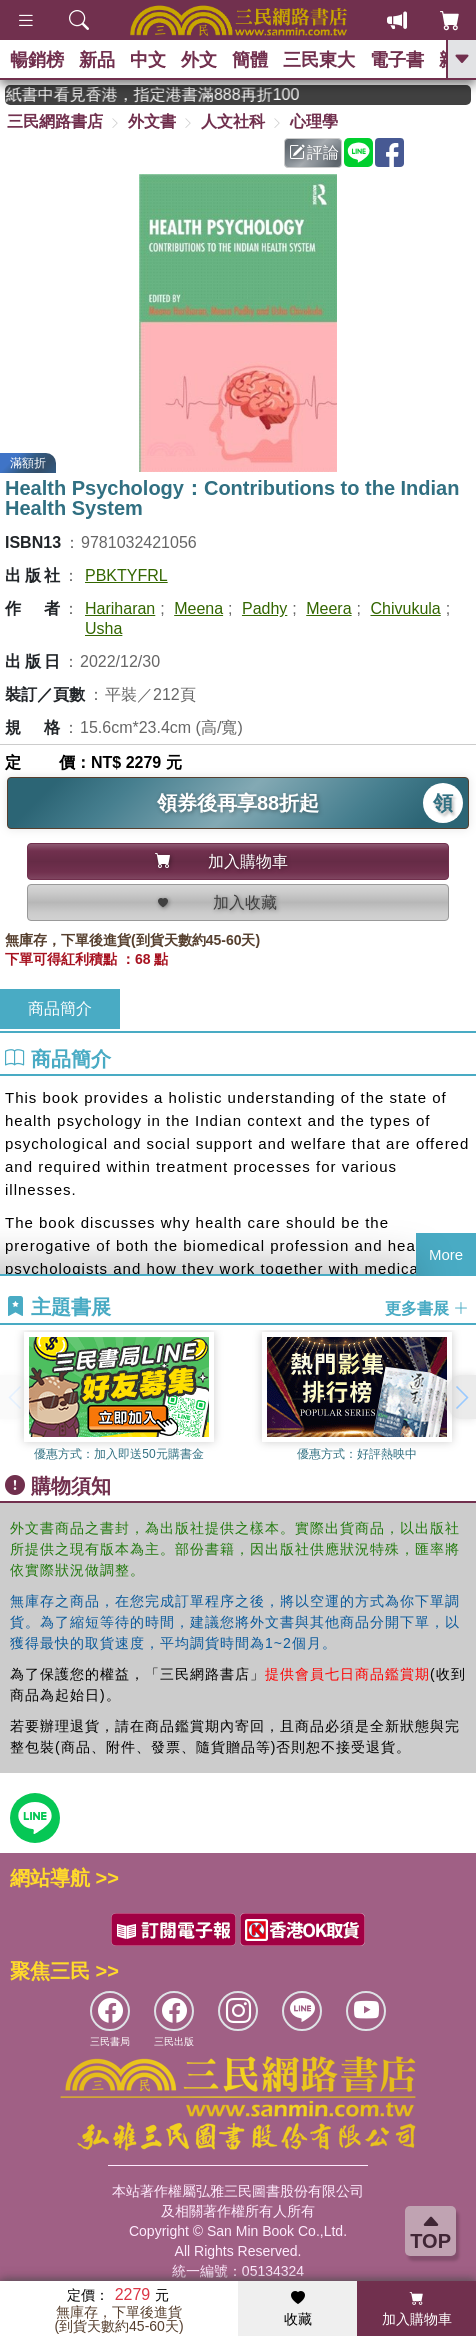 The height and width of the screenshot is (2336, 476). Describe the element at coordinates (319, 60) in the screenshot. I see `三民東大` at that location.